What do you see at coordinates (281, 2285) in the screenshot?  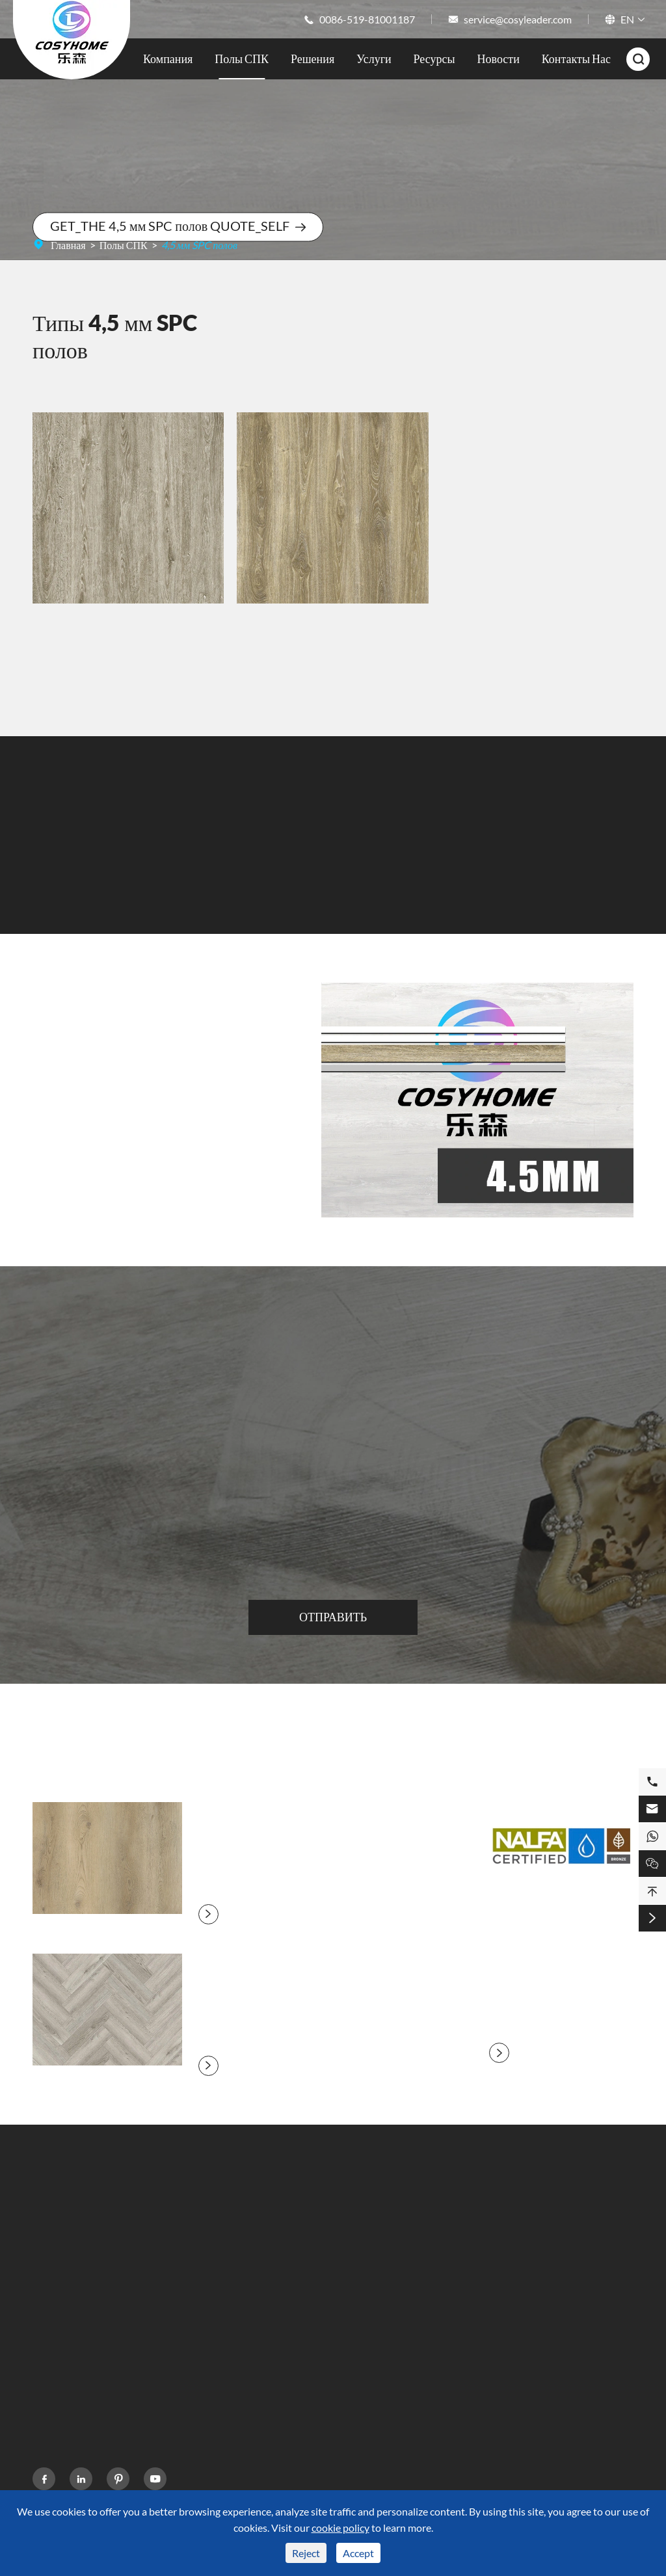 I see `Видео` at bounding box center [281, 2285].